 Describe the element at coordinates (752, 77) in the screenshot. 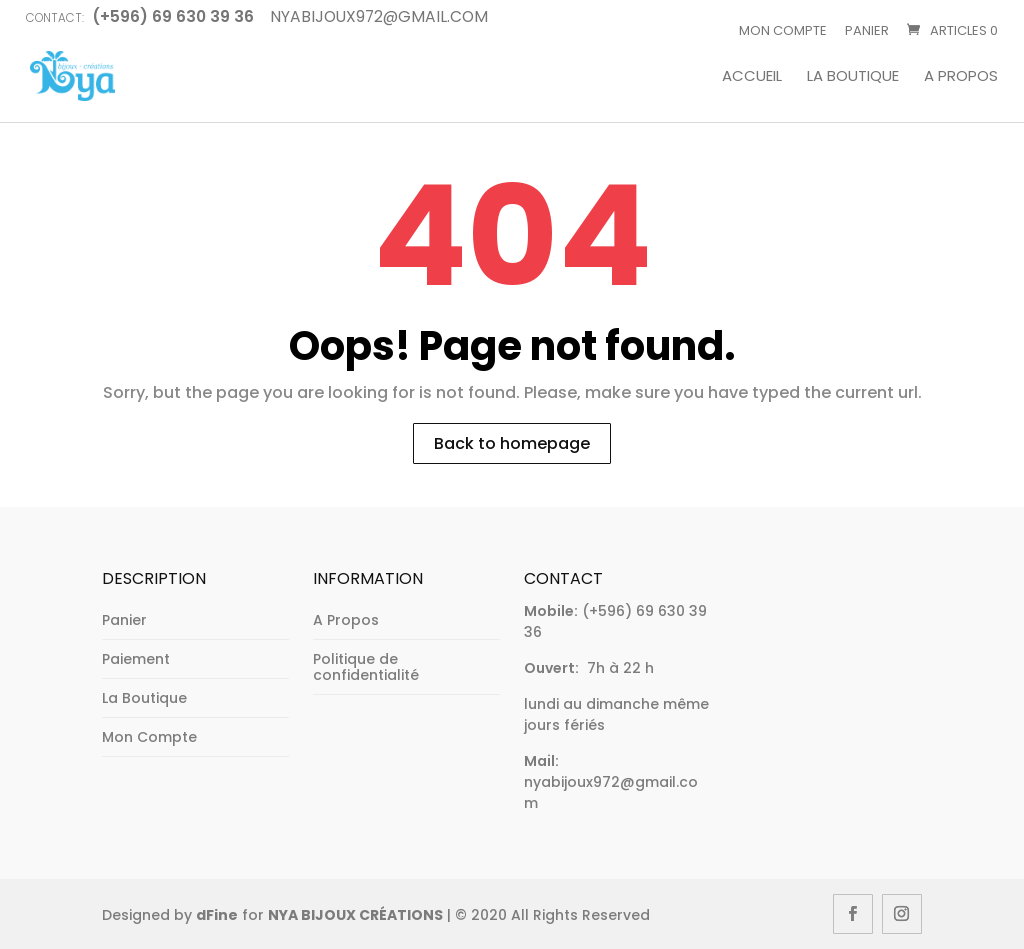

I see `Accueil` at that location.